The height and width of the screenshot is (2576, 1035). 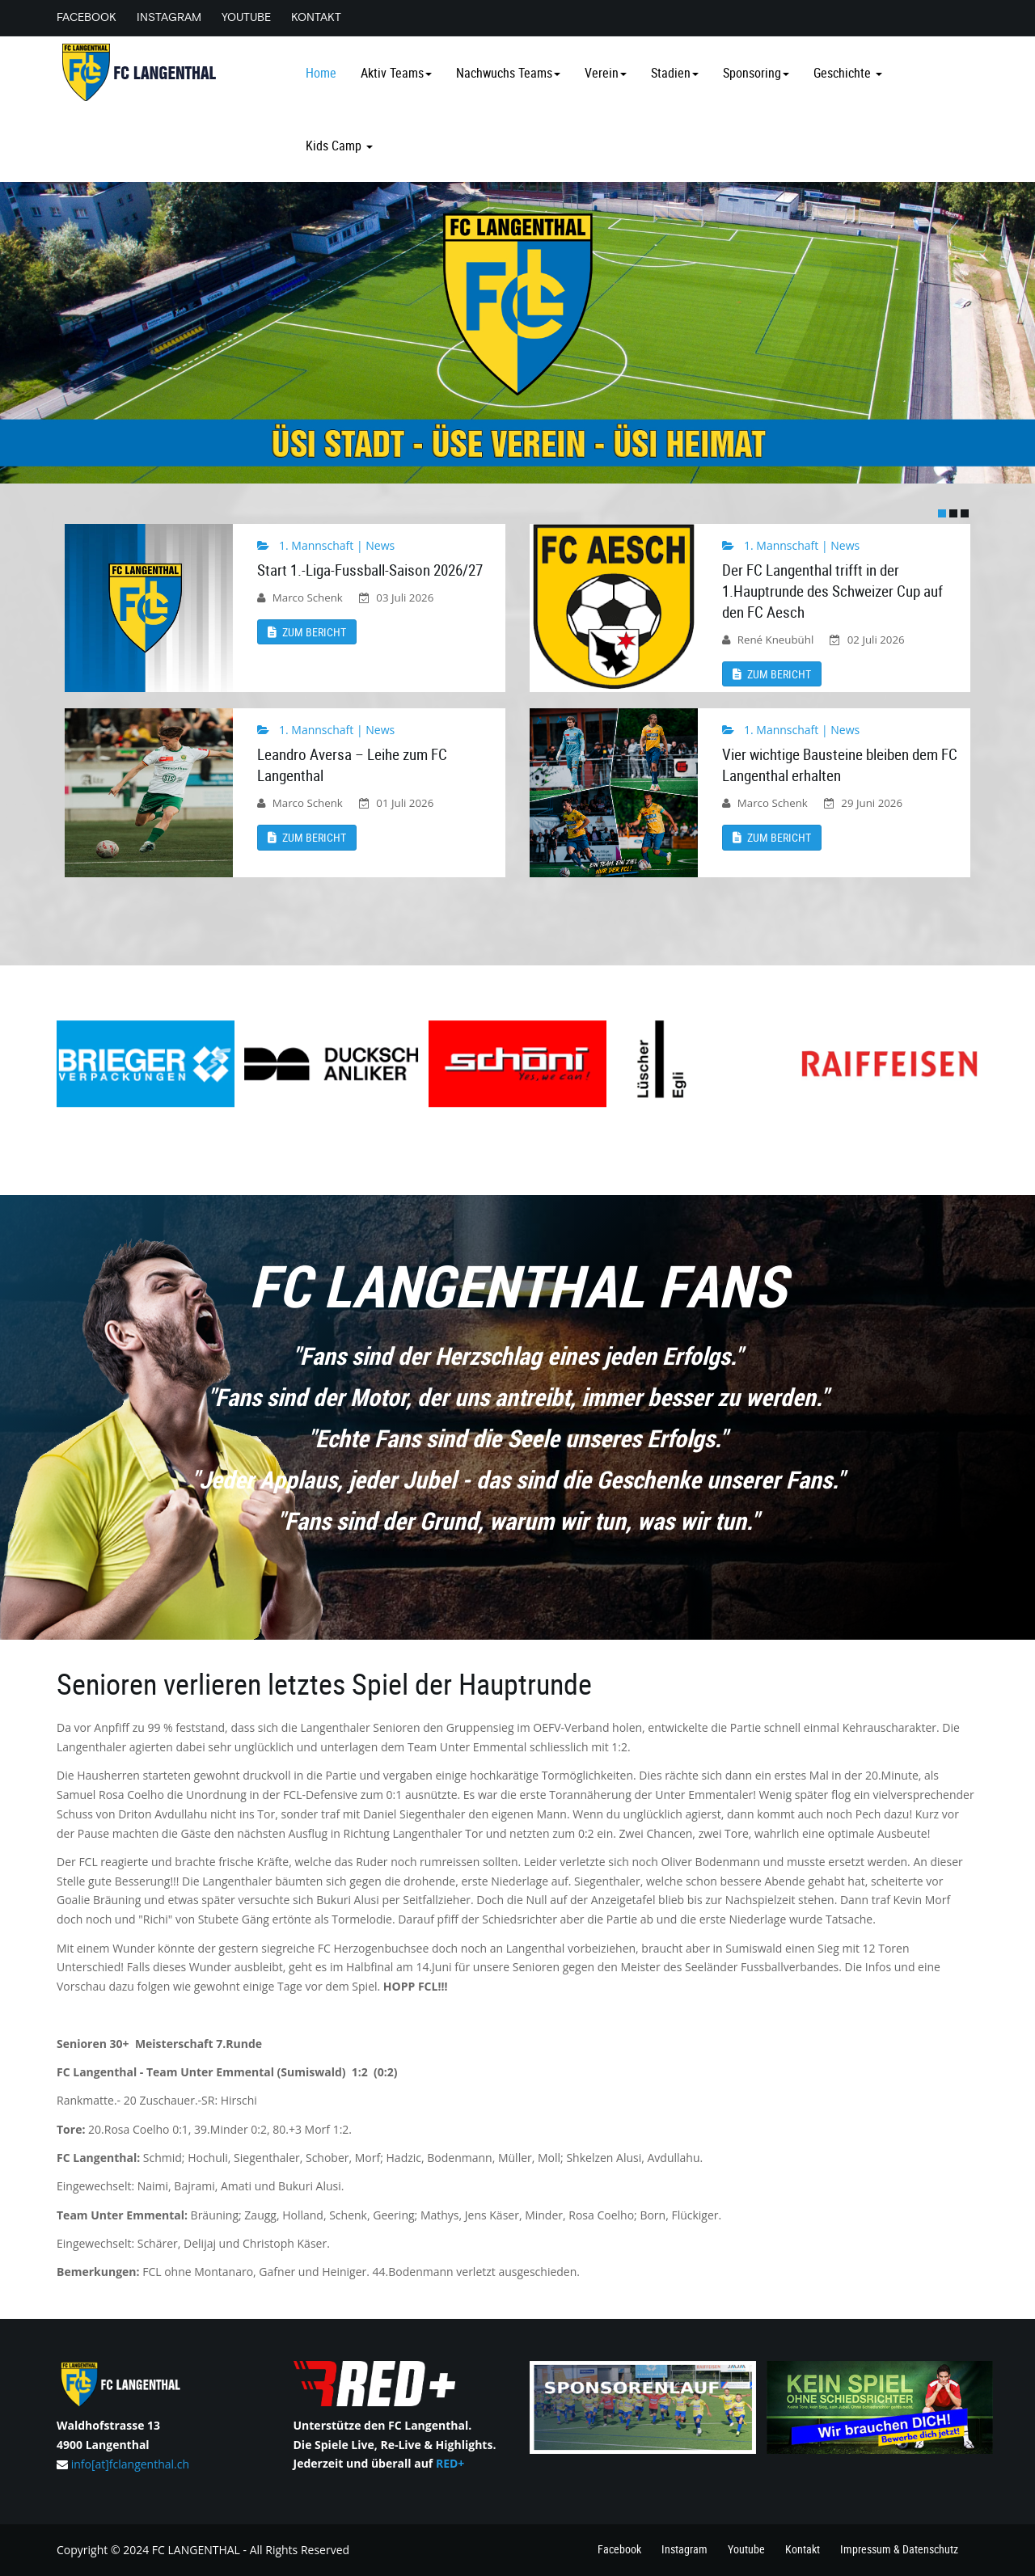 I want to click on Leandro Aversa – Leihe zum FC Langenthal, so click(x=352, y=765).